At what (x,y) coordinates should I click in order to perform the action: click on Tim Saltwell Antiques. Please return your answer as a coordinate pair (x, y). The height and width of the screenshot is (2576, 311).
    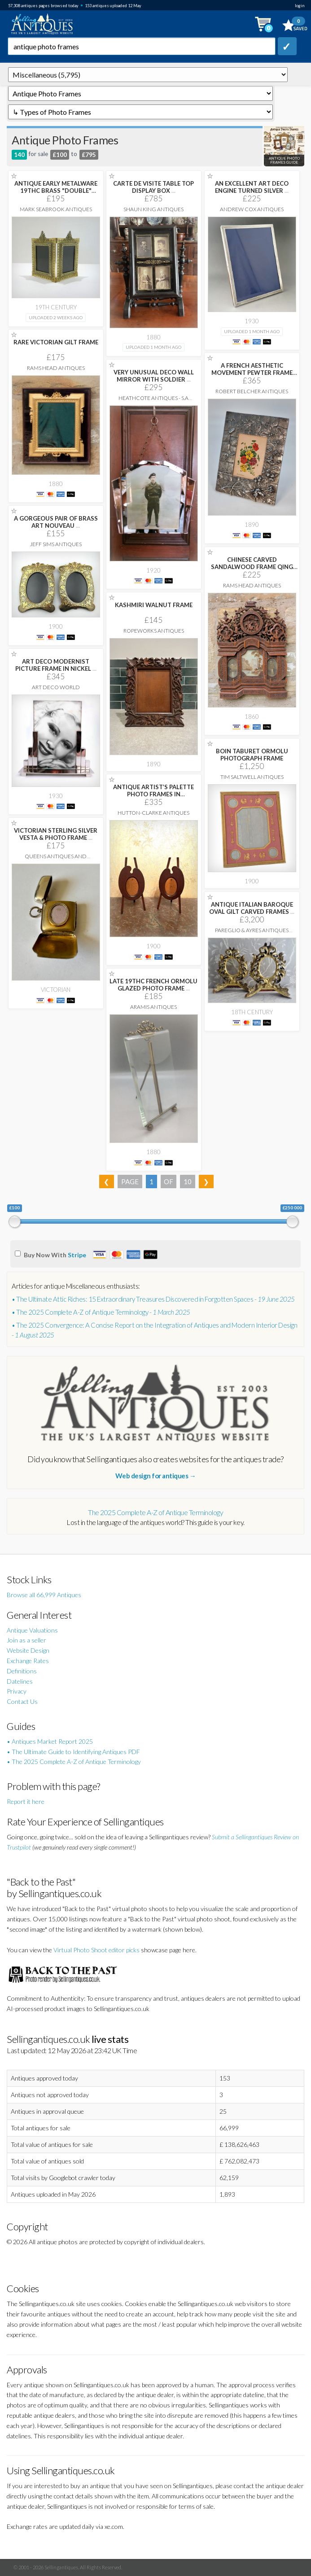
    Looking at the image, I should click on (252, 776).